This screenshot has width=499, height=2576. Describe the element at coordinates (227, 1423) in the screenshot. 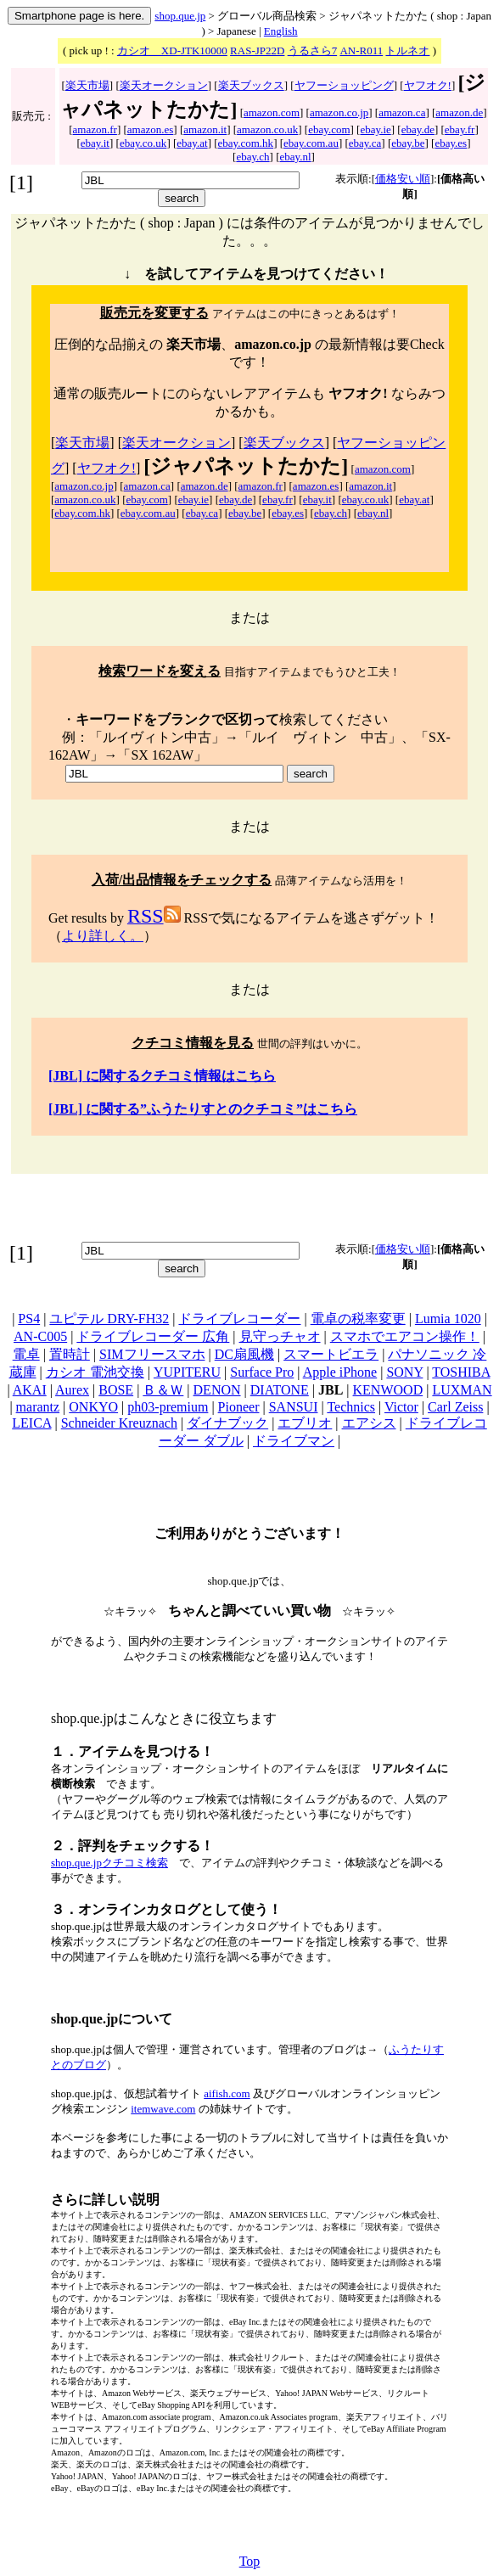

I see `ダイナブック` at that location.